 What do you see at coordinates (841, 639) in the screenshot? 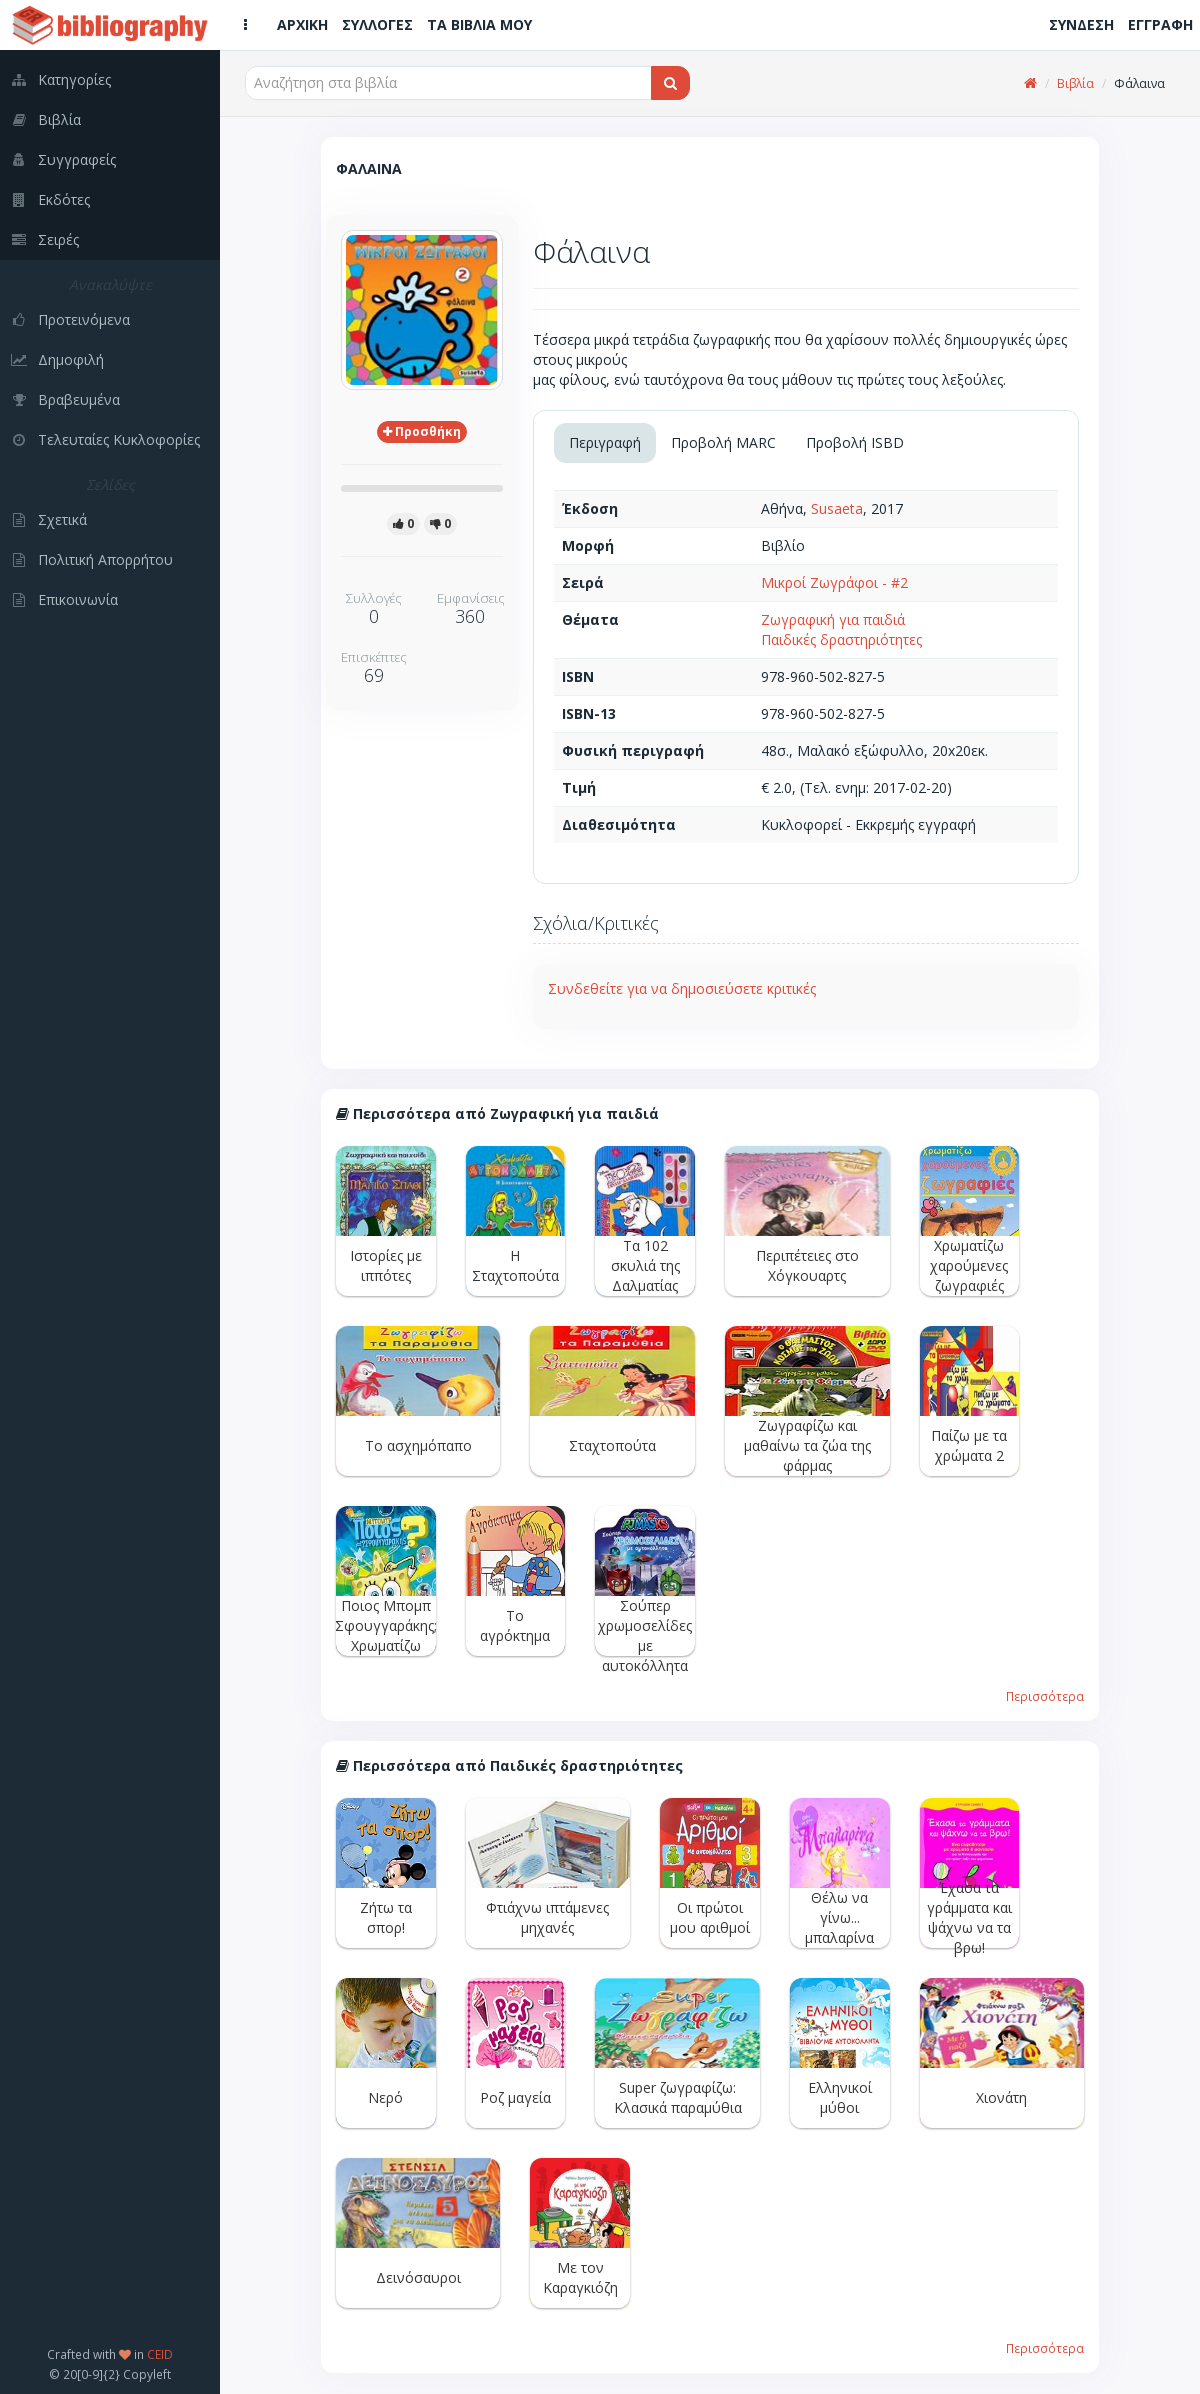
I see `Παιδικές δραστηριότητες` at bounding box center [841, 639].